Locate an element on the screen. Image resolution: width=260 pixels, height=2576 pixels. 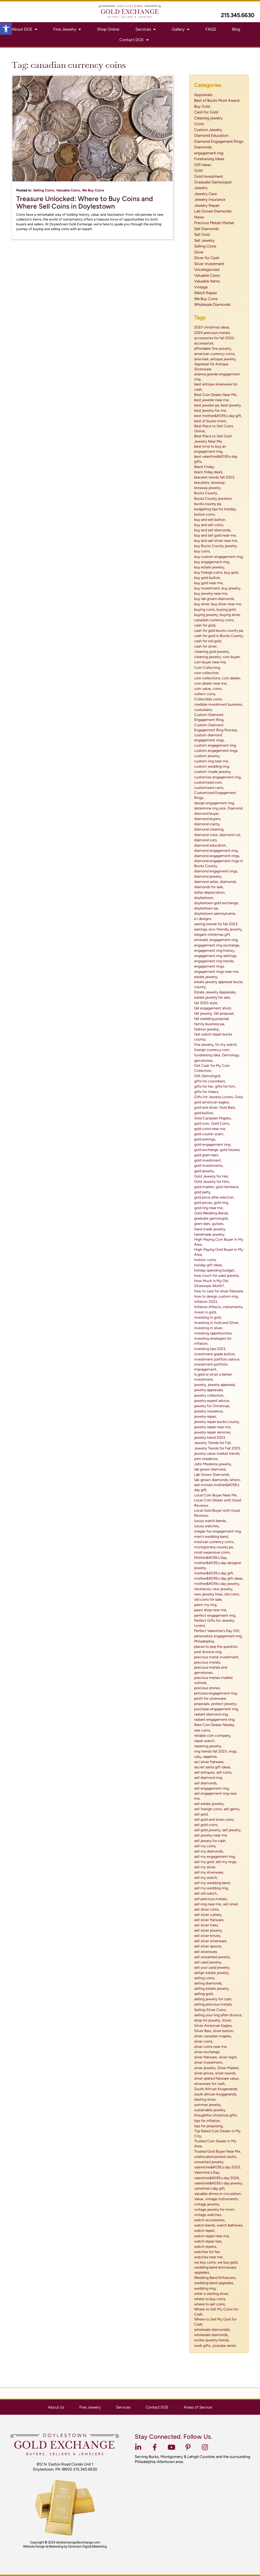
mother&#039;s day jewelry, is located at coordinates (217, 1583).